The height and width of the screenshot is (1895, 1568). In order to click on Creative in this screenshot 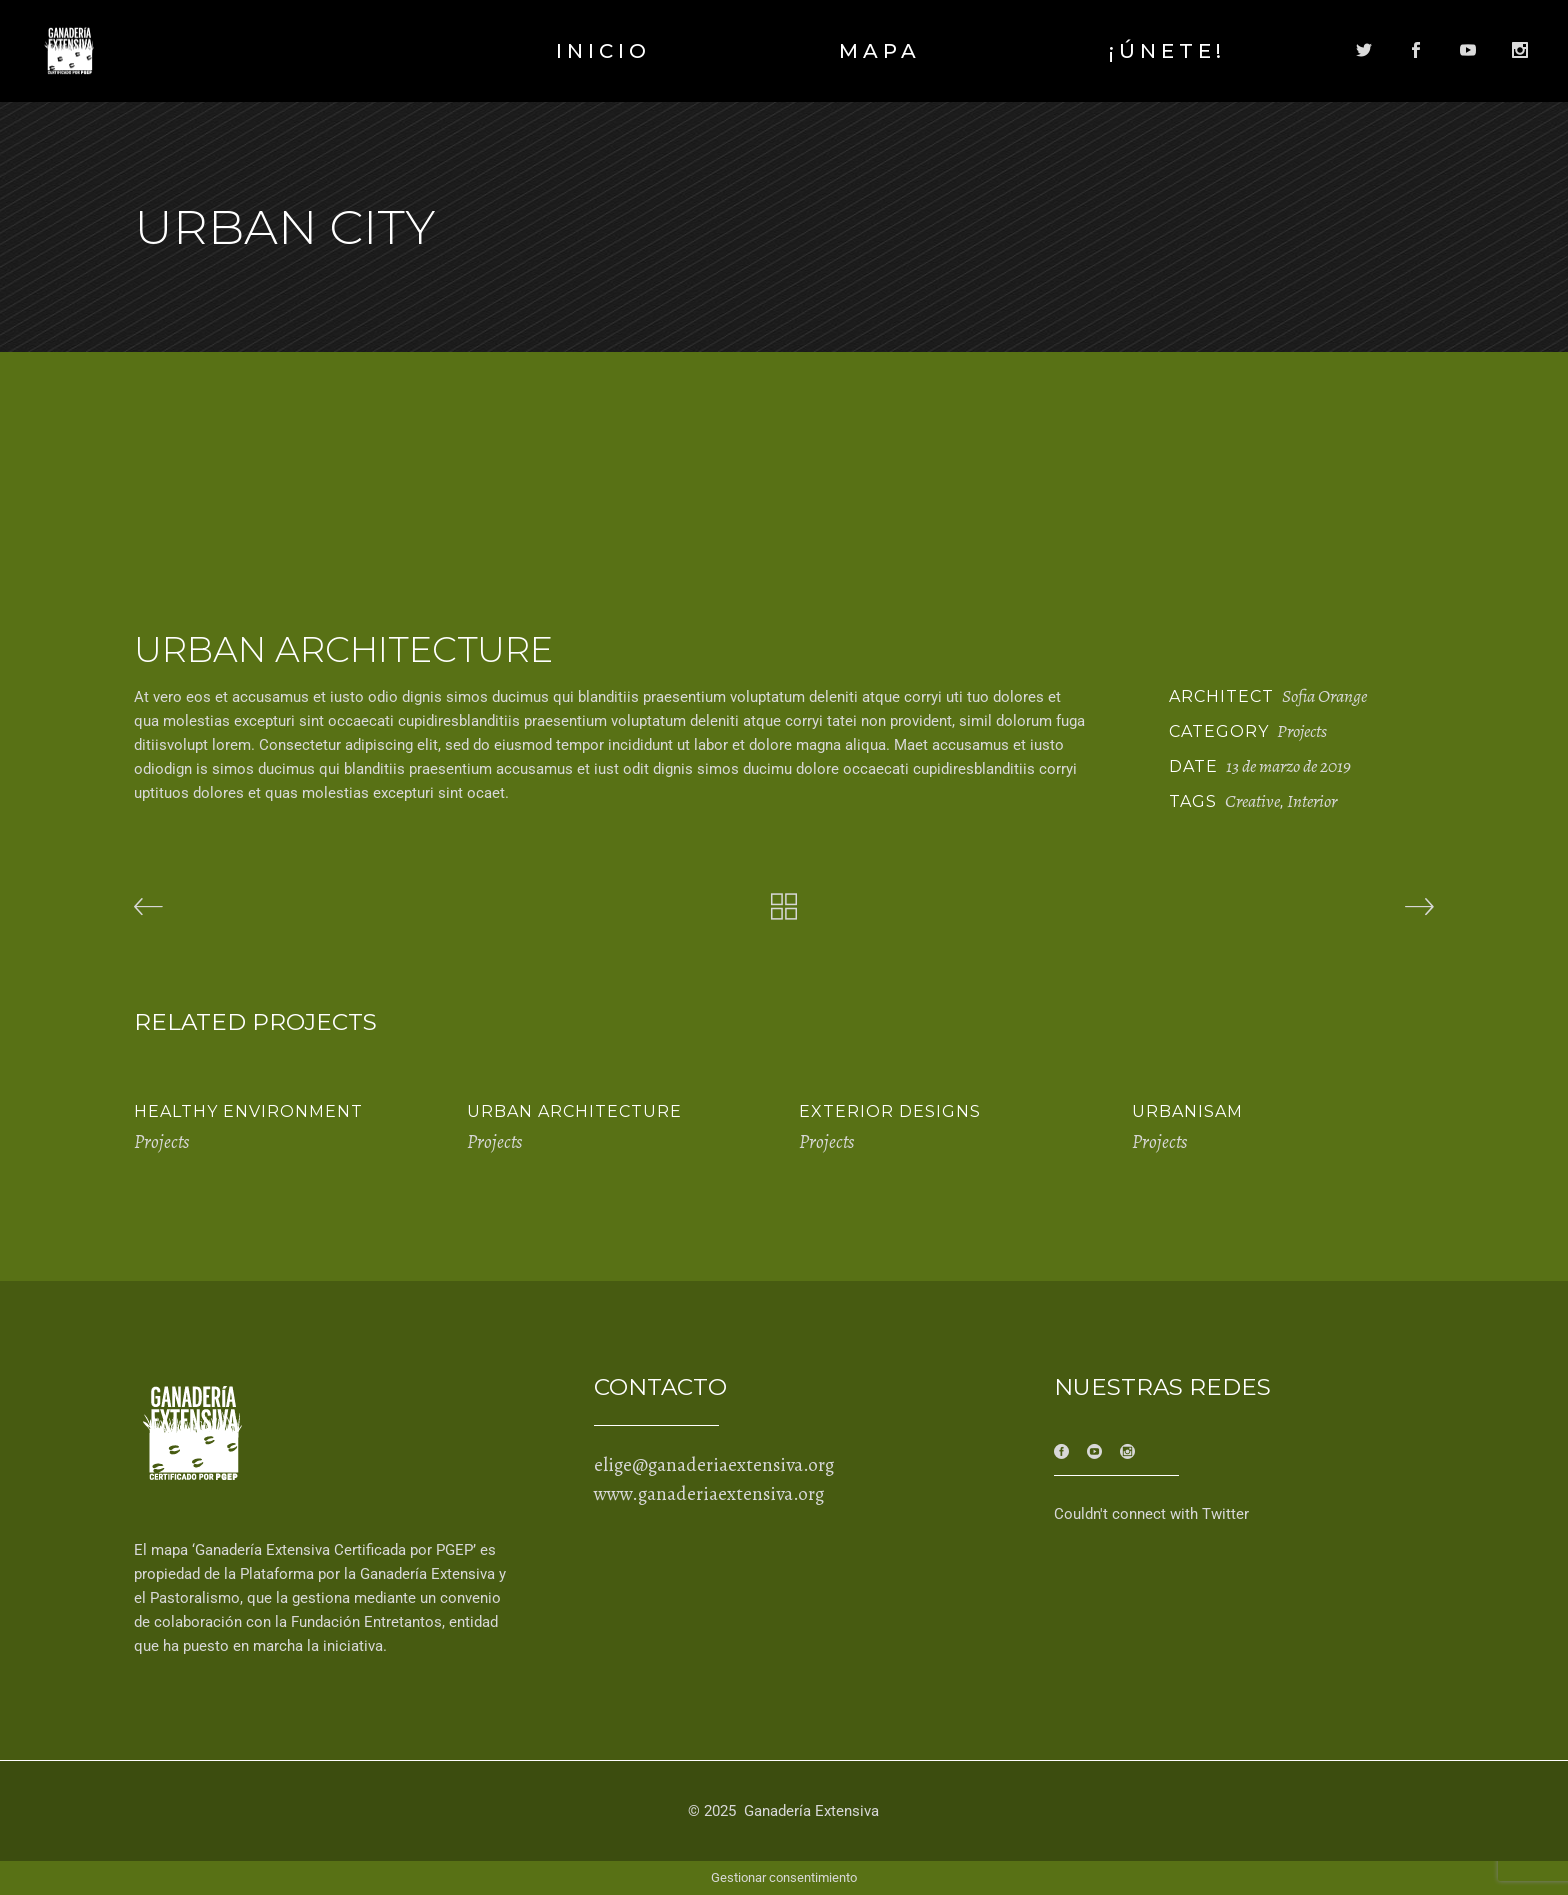, I will do `click(1252, 801)`.